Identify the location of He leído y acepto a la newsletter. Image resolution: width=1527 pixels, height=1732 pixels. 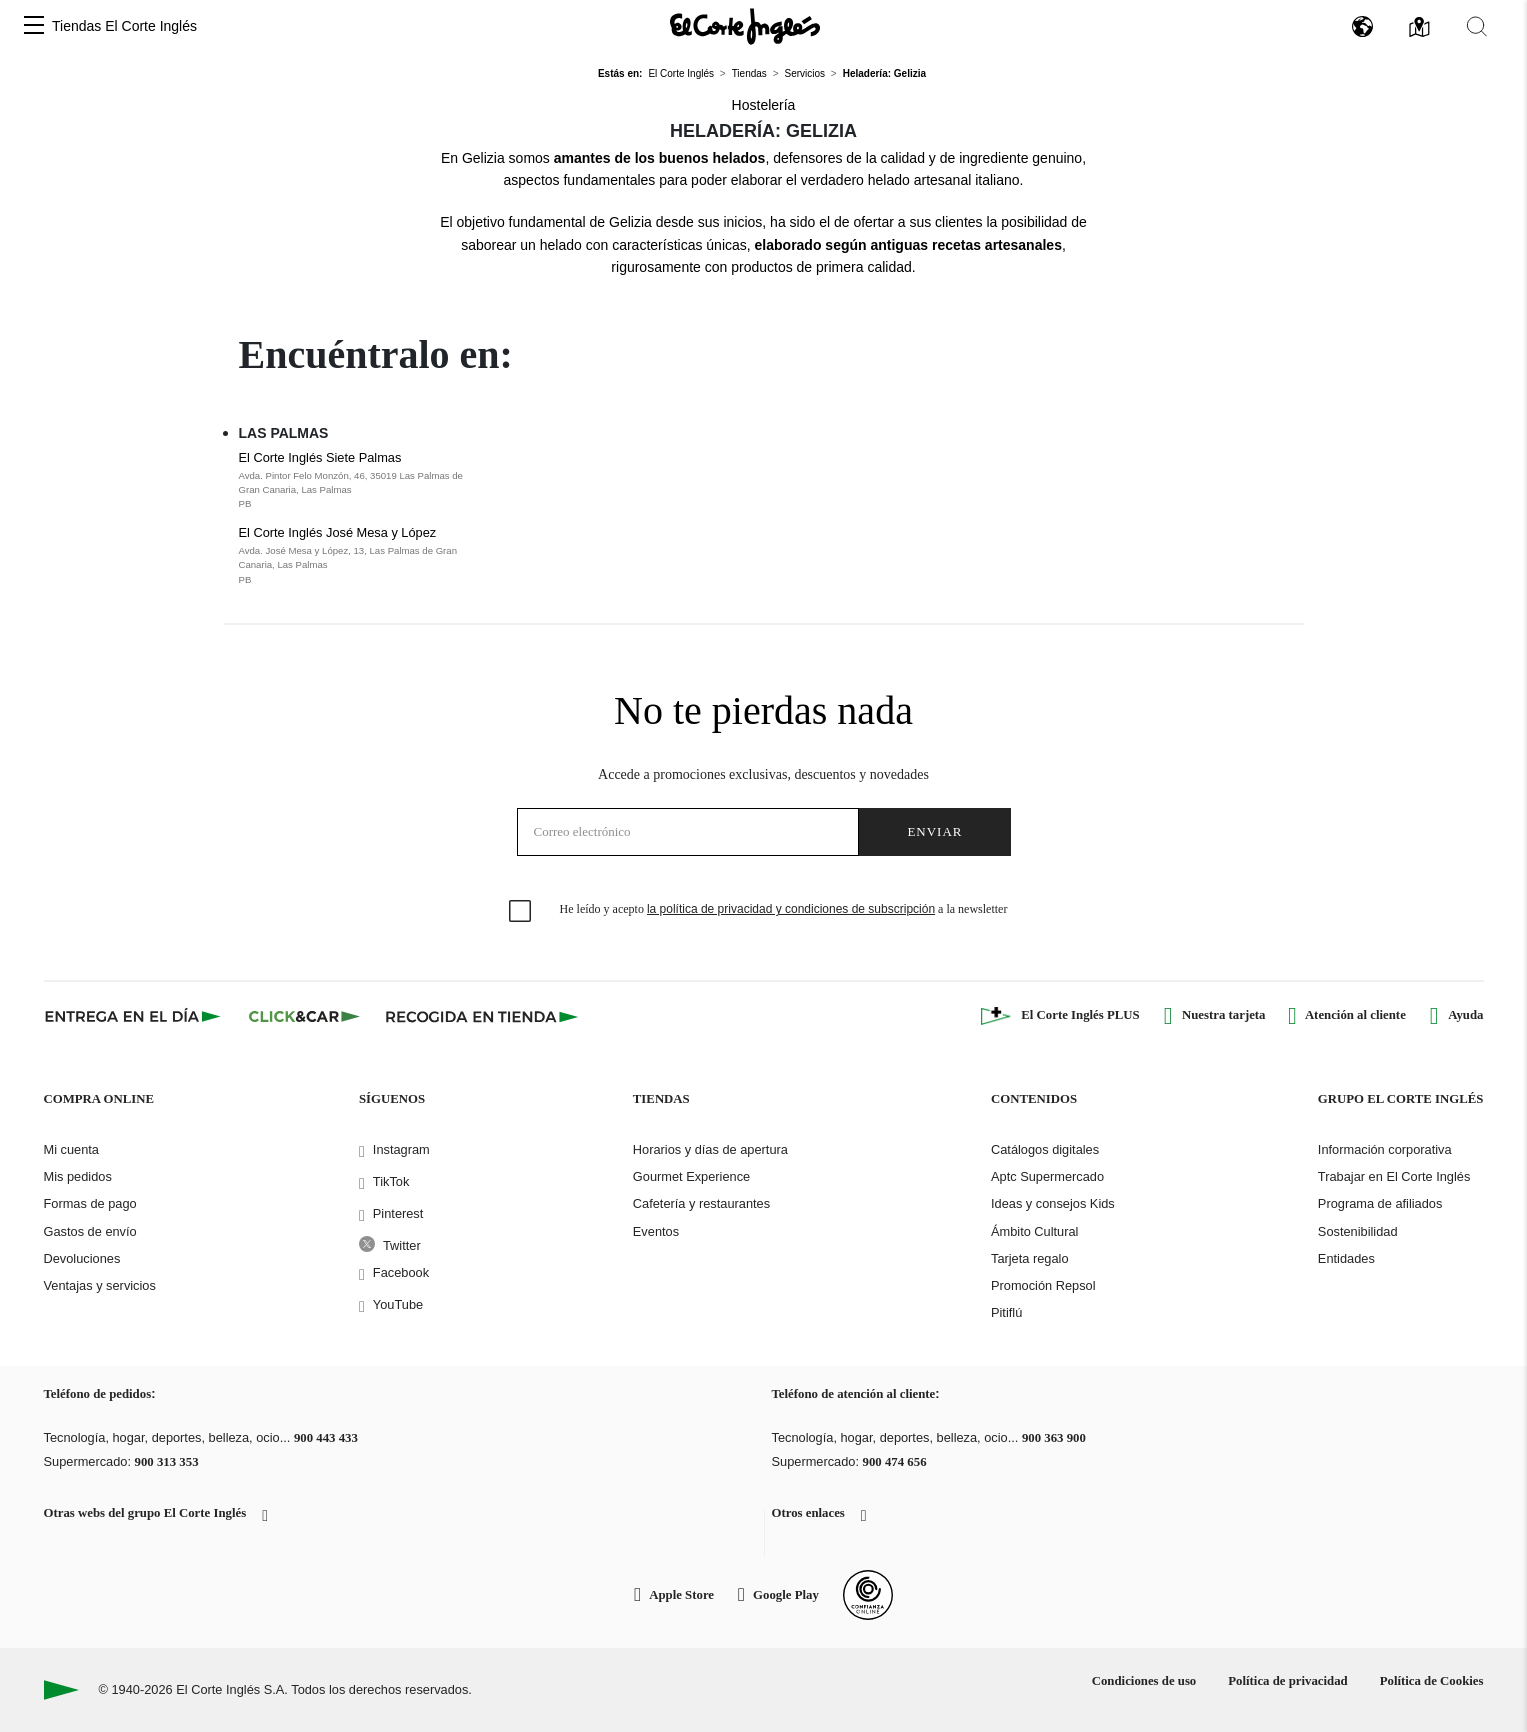
(784, 909).